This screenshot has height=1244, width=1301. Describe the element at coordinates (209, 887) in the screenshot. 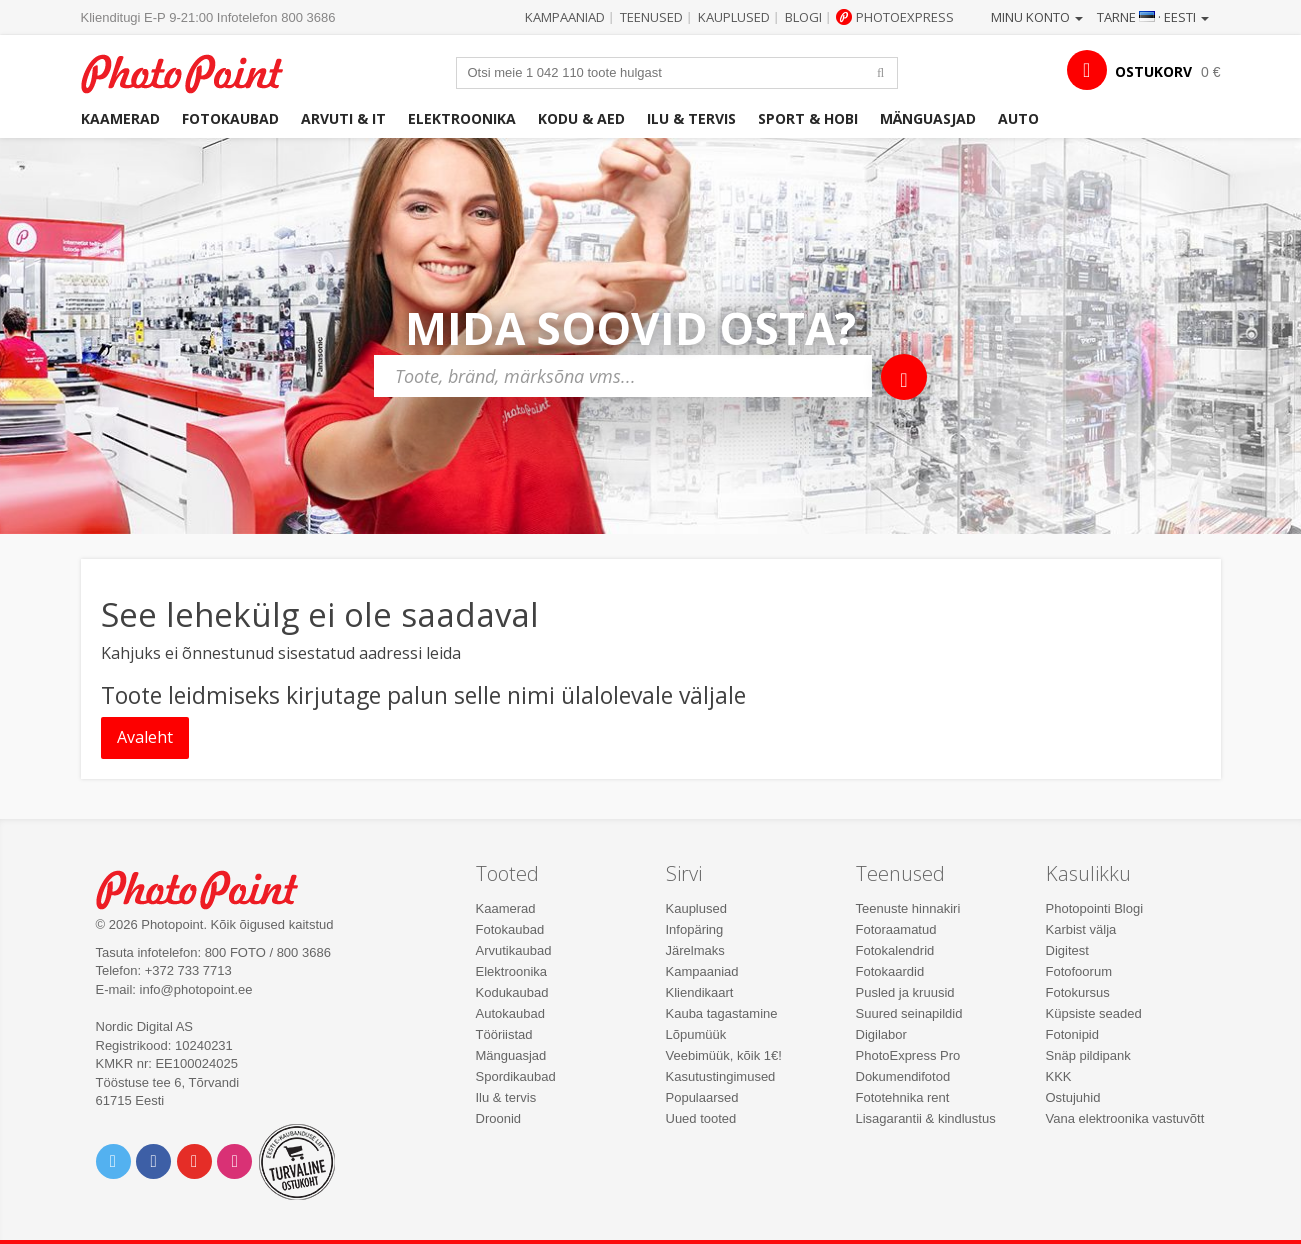

I see `Photo Point` at that location.